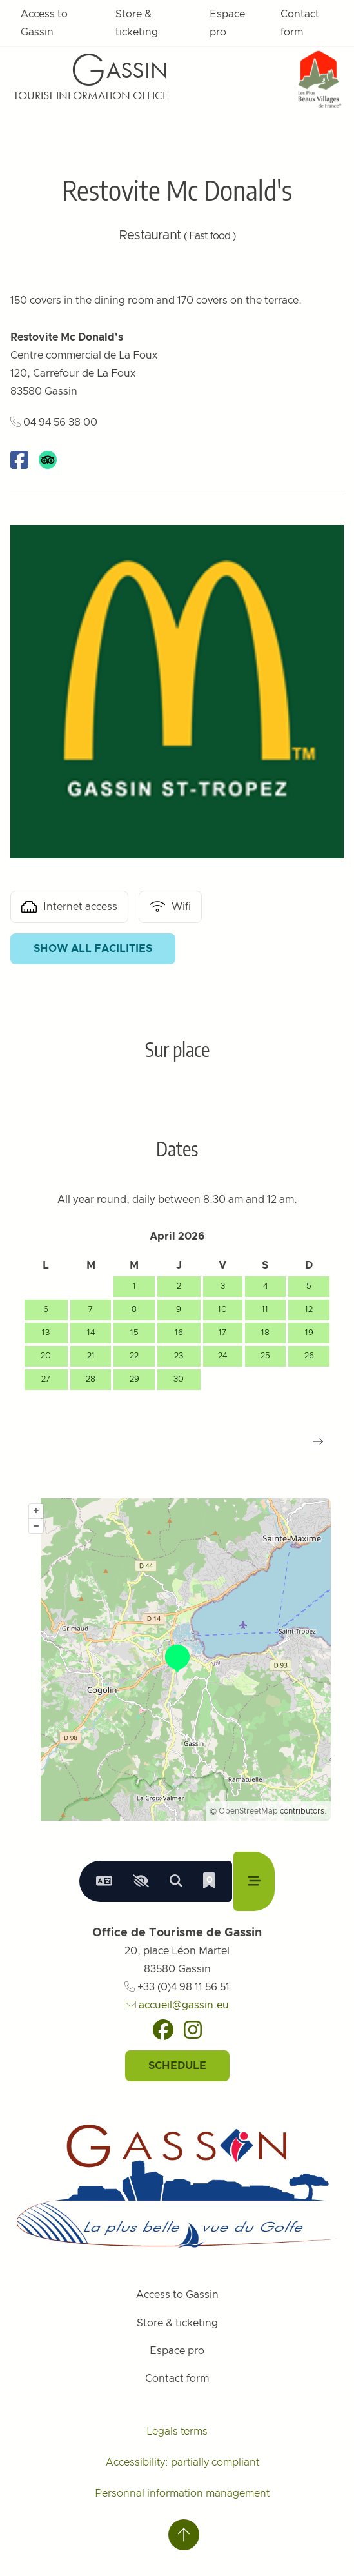  I want to click on Legals terms, so click(177, 2431).